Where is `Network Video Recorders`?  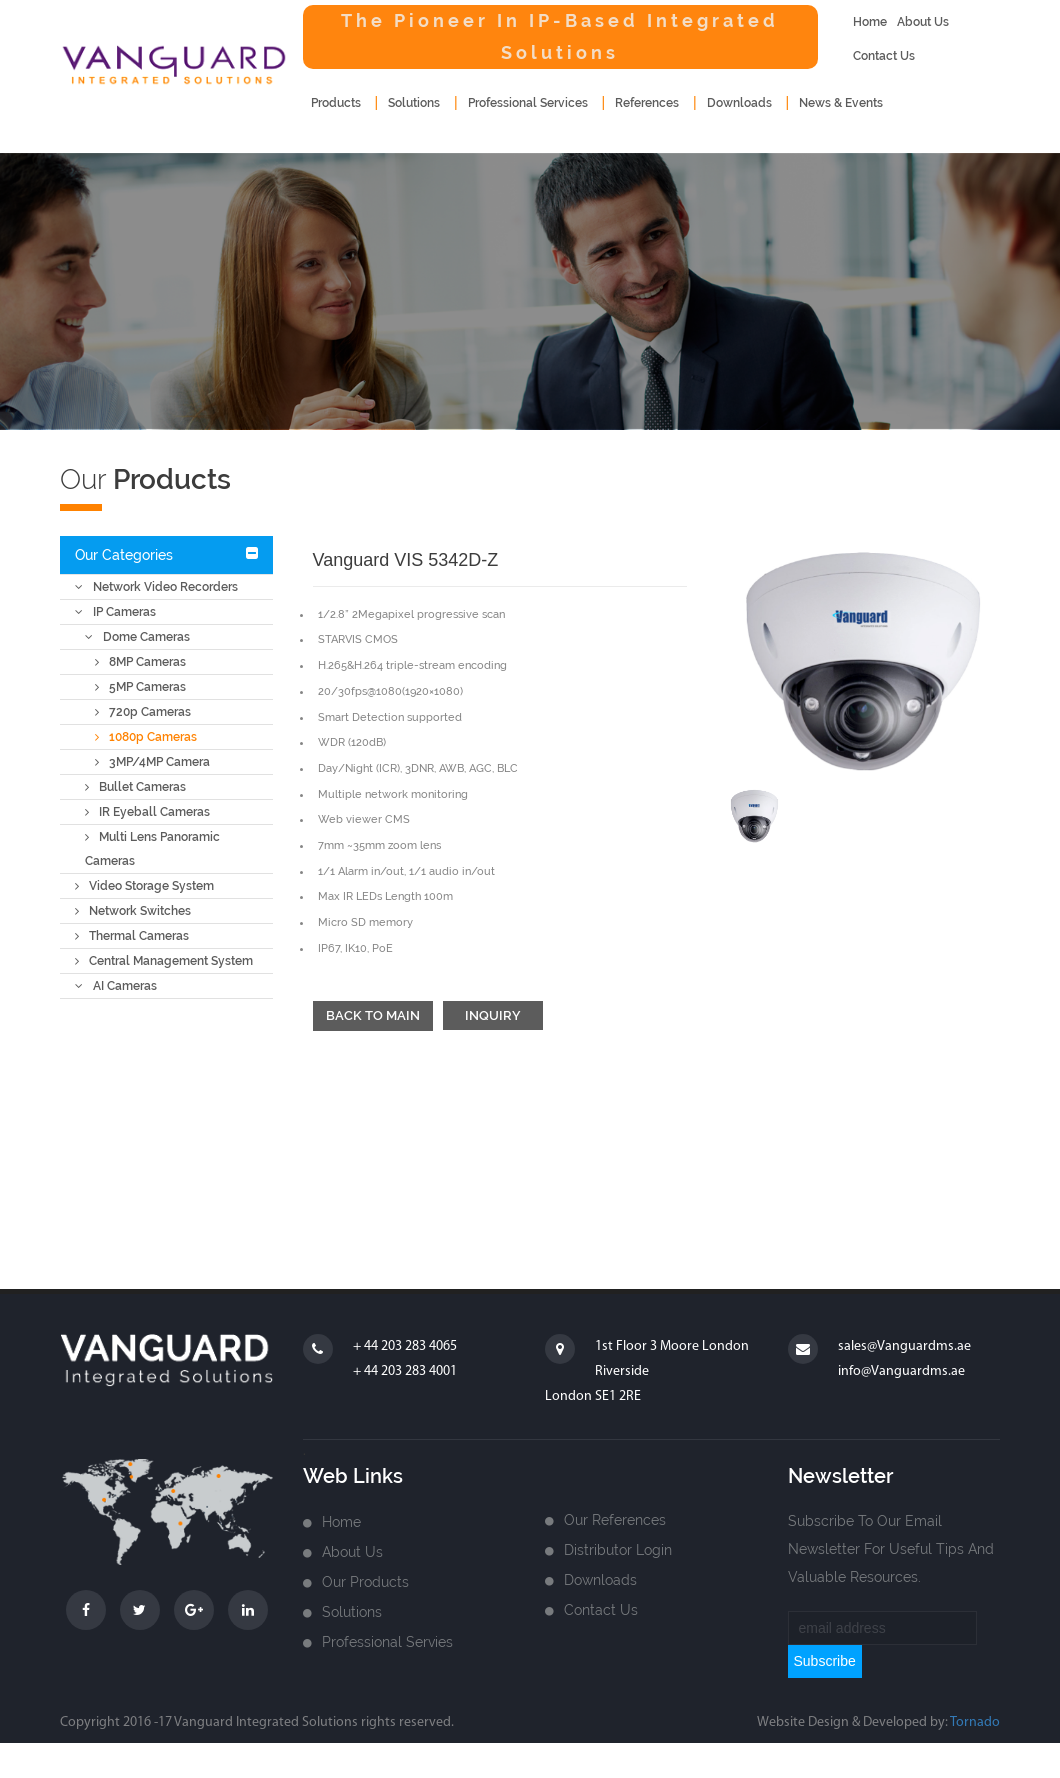 Network Video Recorders is located at coordinates (156, 587).